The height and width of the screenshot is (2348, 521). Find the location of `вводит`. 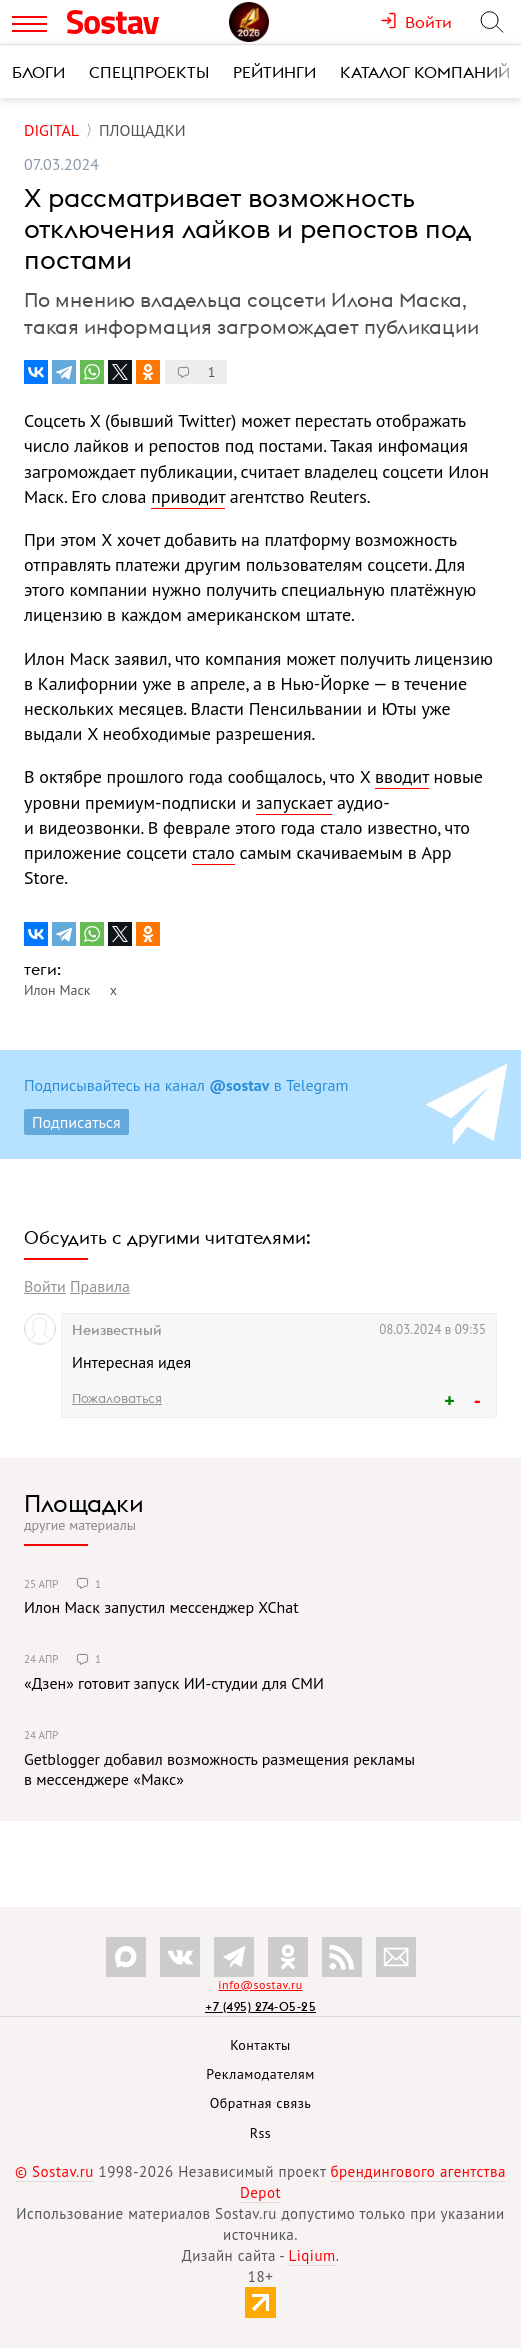

вводит is located at coordinates (402, 776).